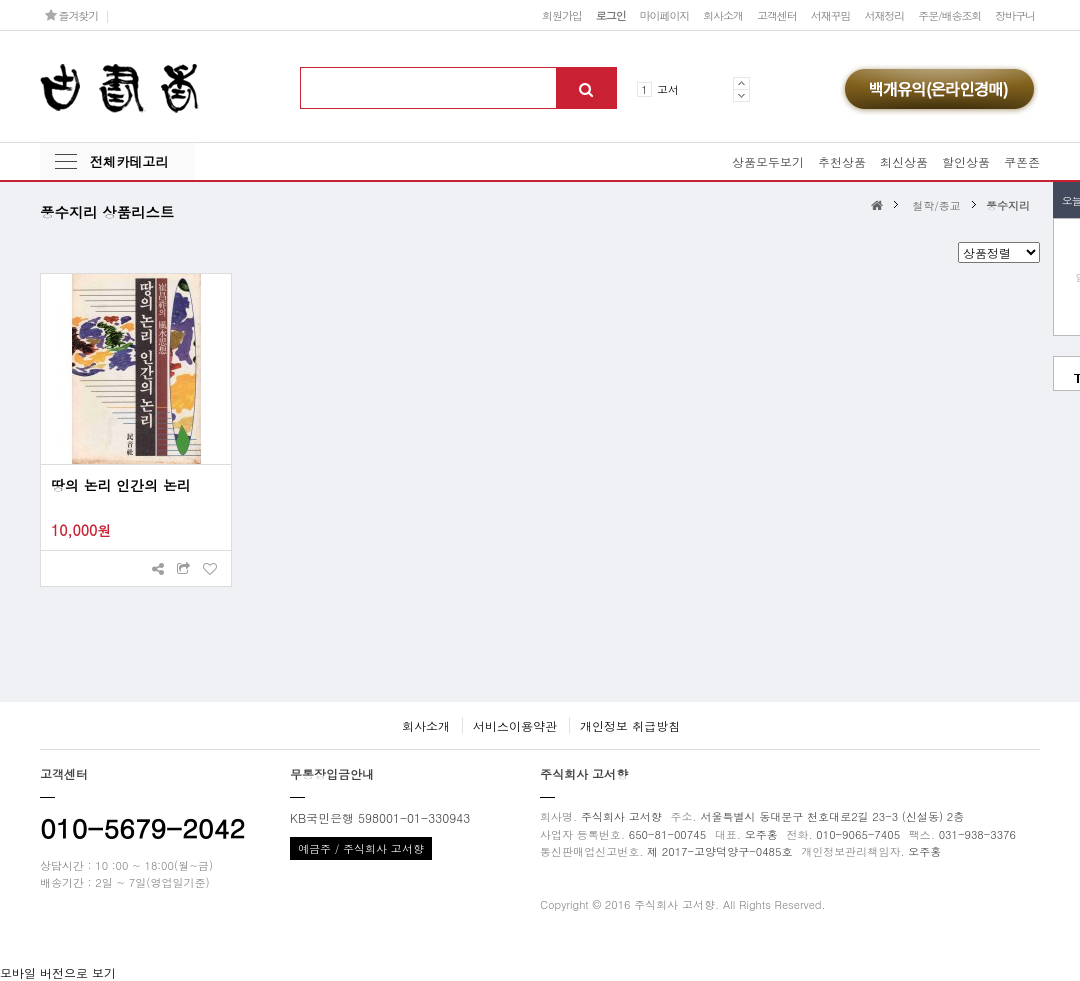  What do you see at coordinates (777, 15) in the screenshot?
I see `고객센터` at bounding box center [777, 15].